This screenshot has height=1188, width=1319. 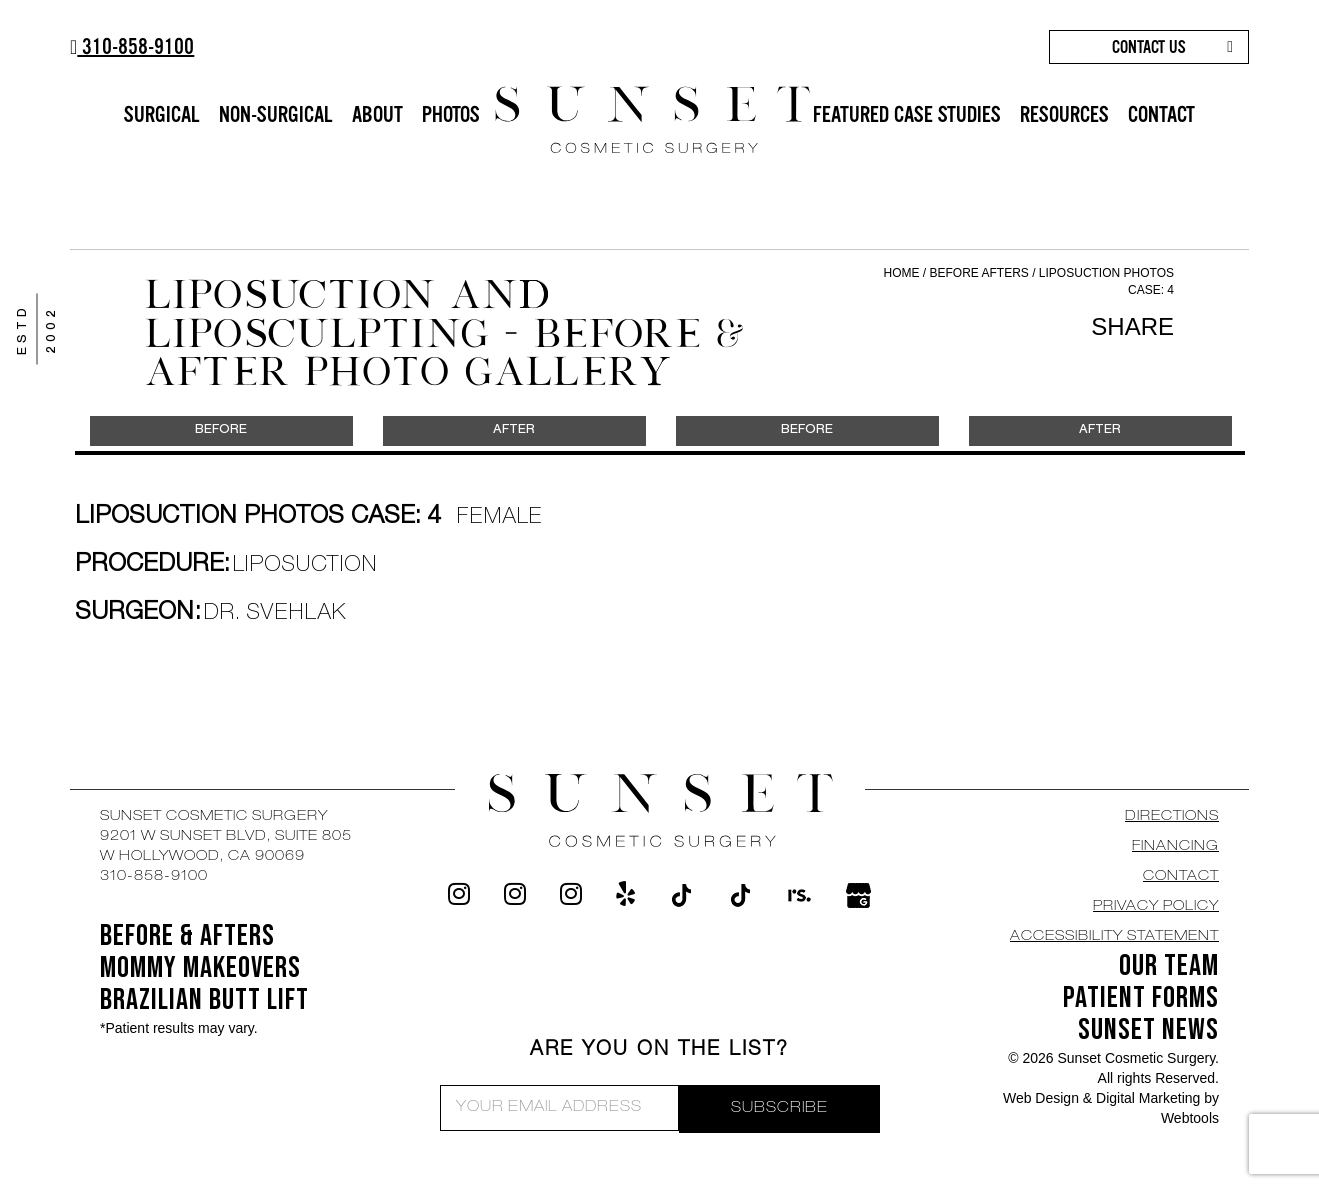 What do you see at coordinates (1161, 114) in the screenshot?
I see `CONTACT` at bounding box center [1161, 114].